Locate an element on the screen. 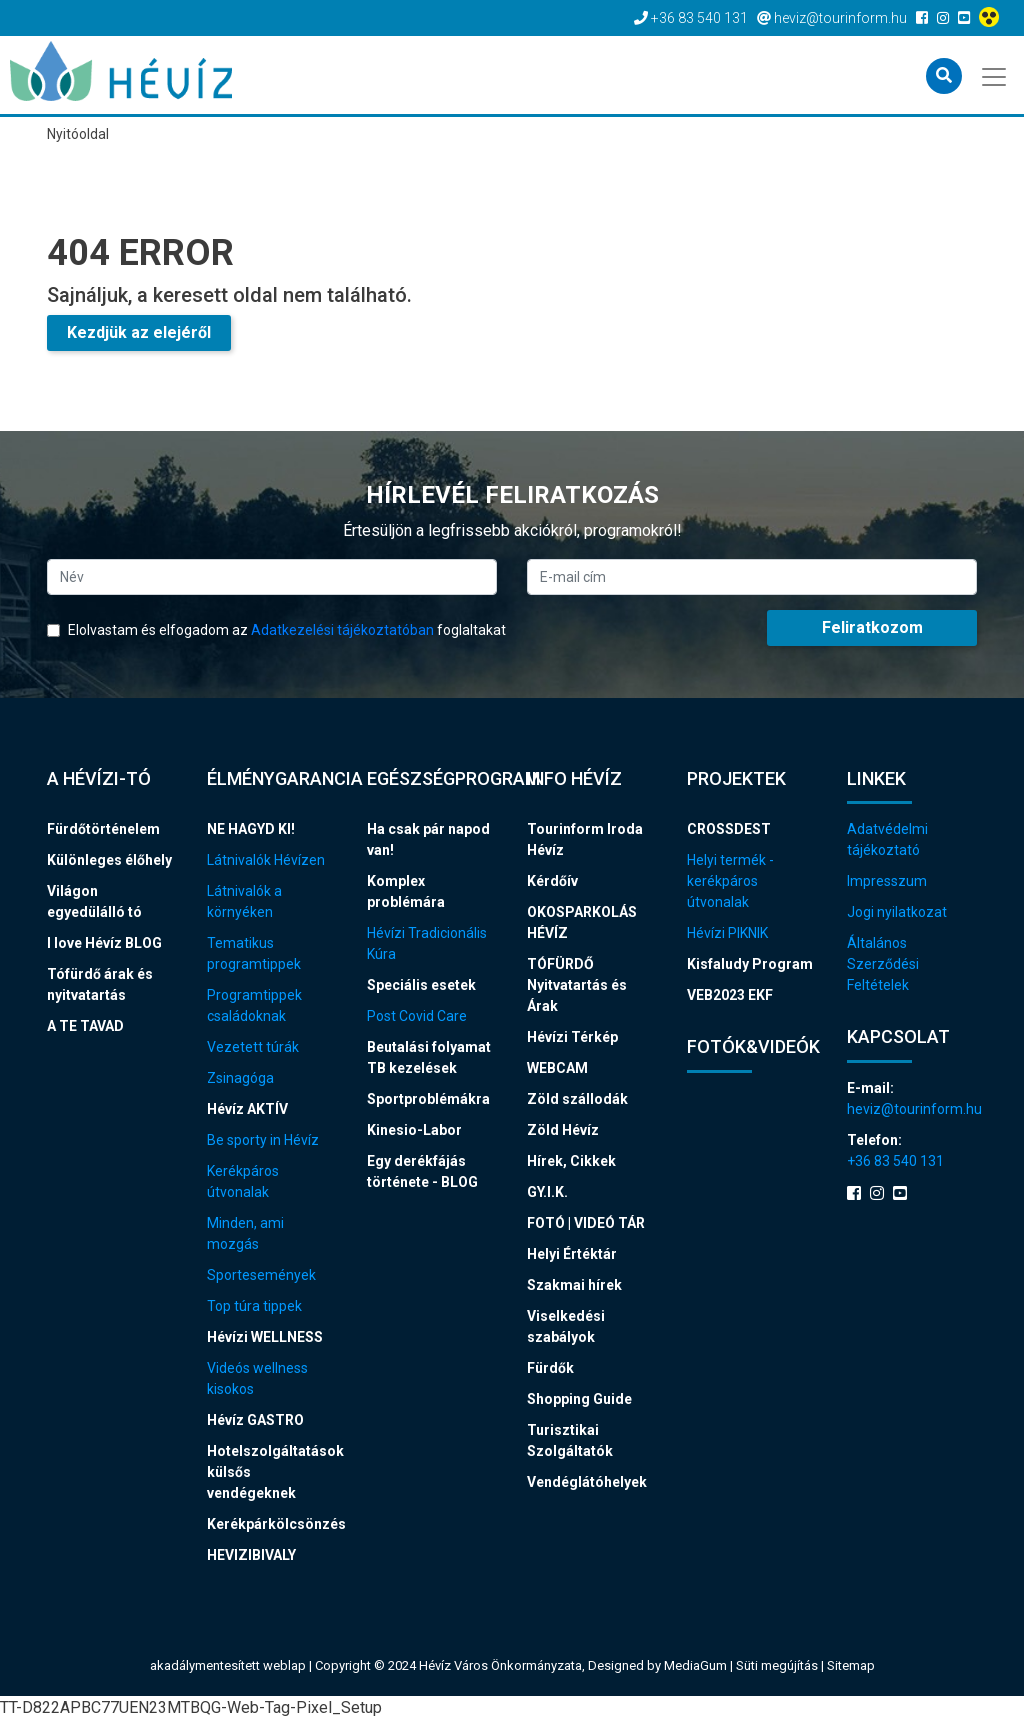  Vezetett túrák is located at coordinates (253, 1047).